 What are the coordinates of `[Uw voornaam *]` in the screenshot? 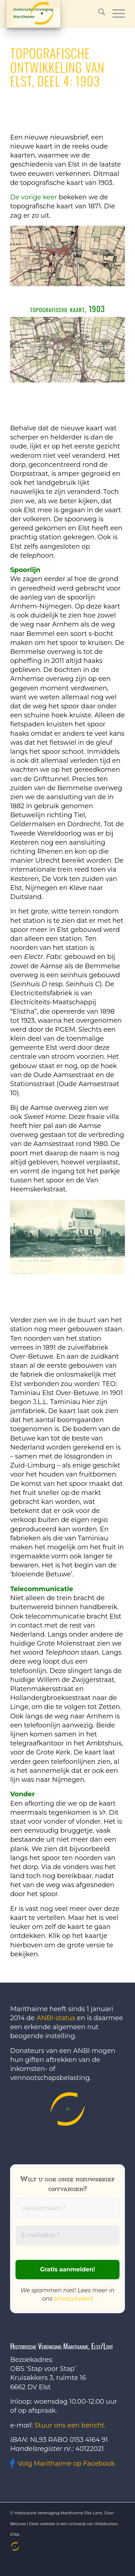 It's located at (67, 2208).